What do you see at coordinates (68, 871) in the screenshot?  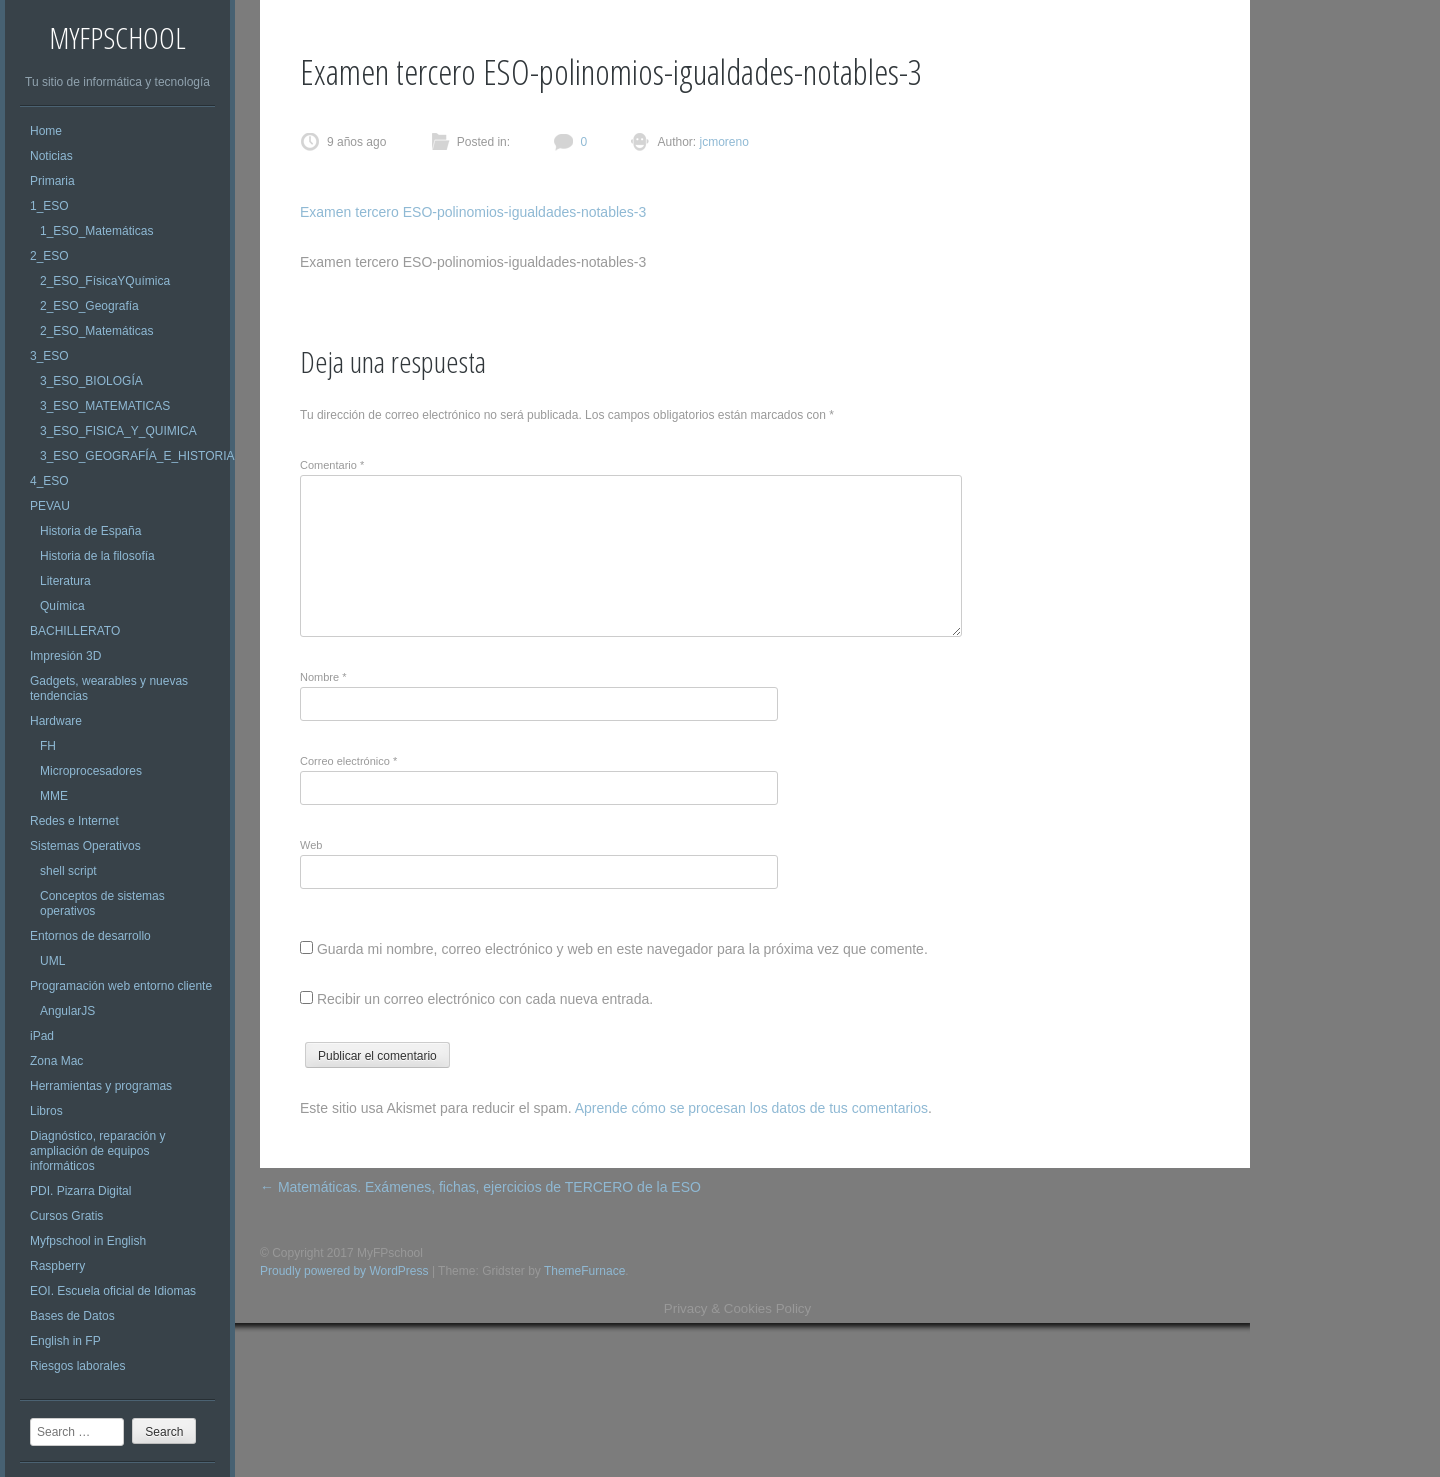 I see `shell script` at bounding box center [68, 871].